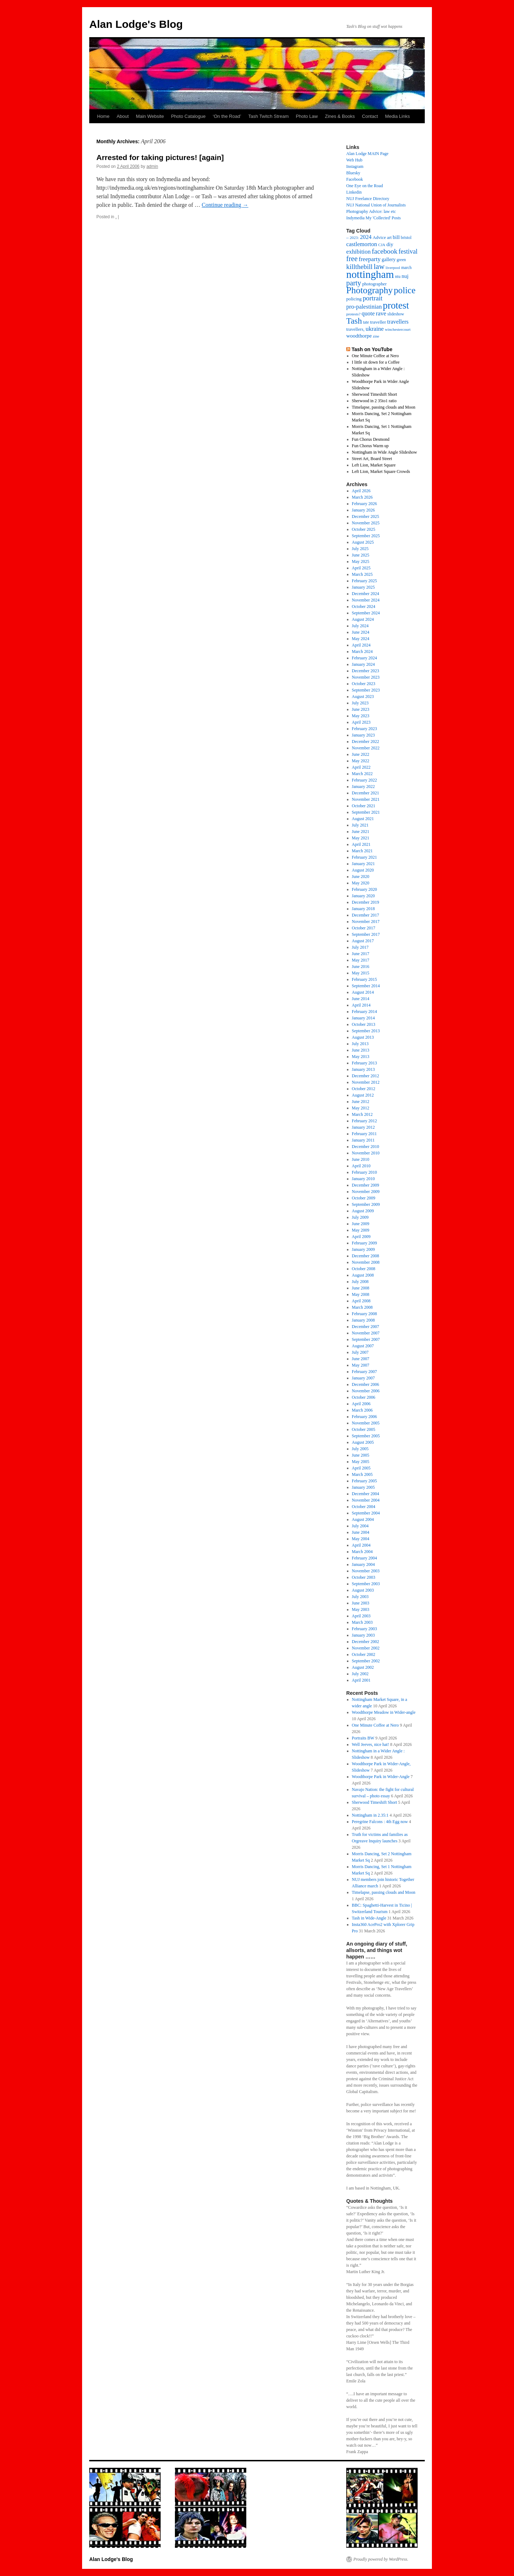  What do you see at coordinates (362, 1307) in the screenshot?
I see `March 2008` at bounding box center [362, 1307].